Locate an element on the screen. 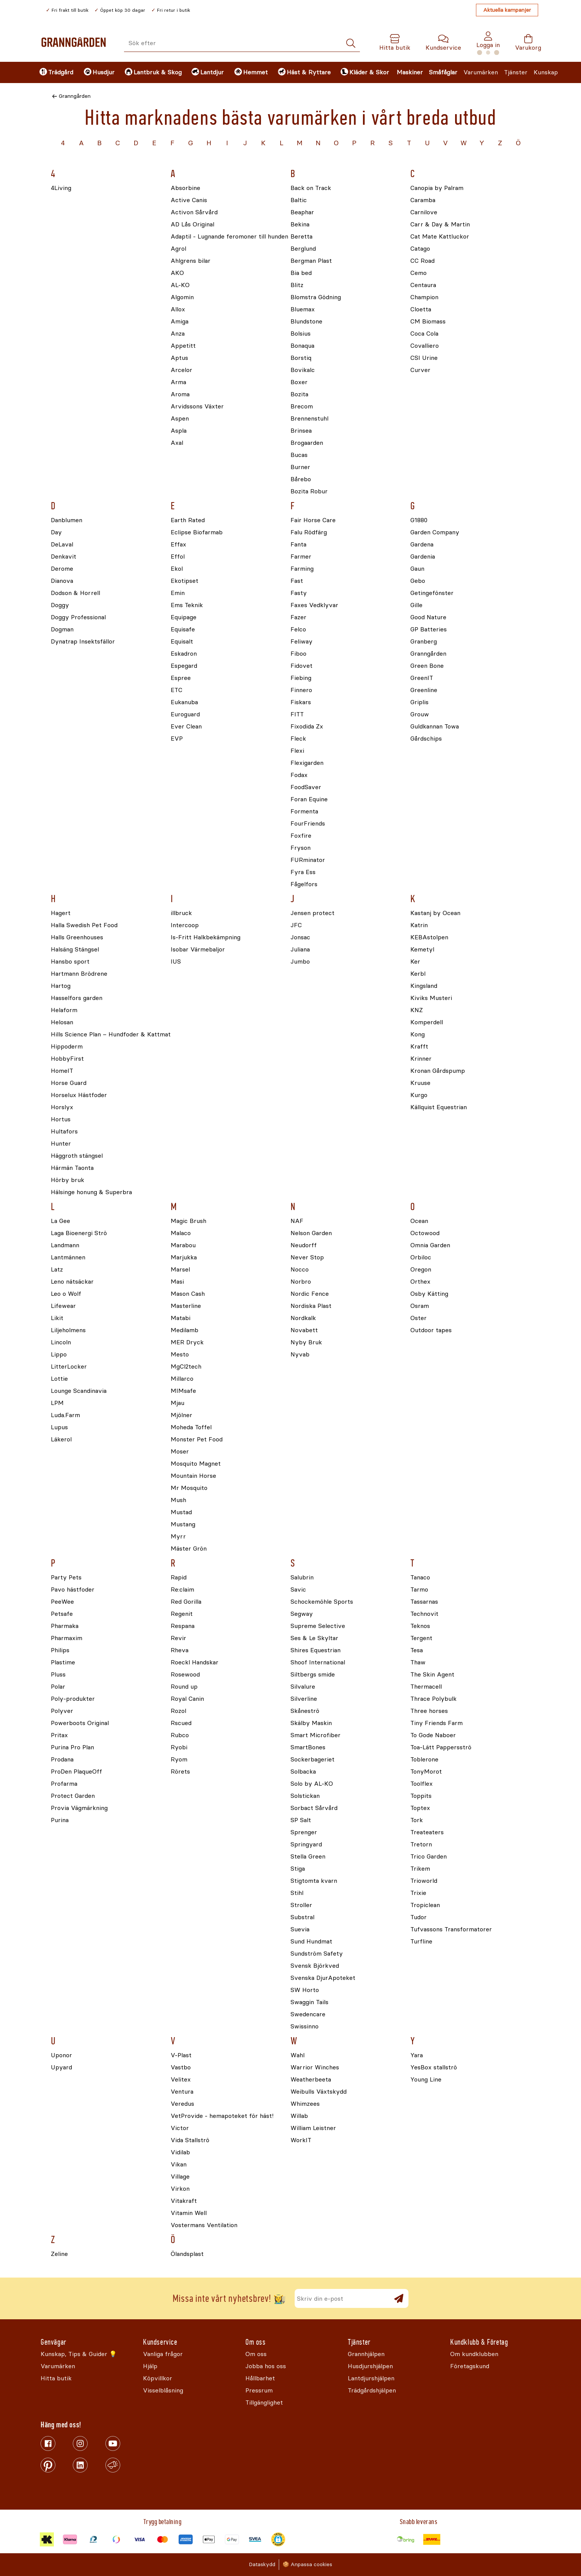  Stihl is located at coordinates (296, 1893).